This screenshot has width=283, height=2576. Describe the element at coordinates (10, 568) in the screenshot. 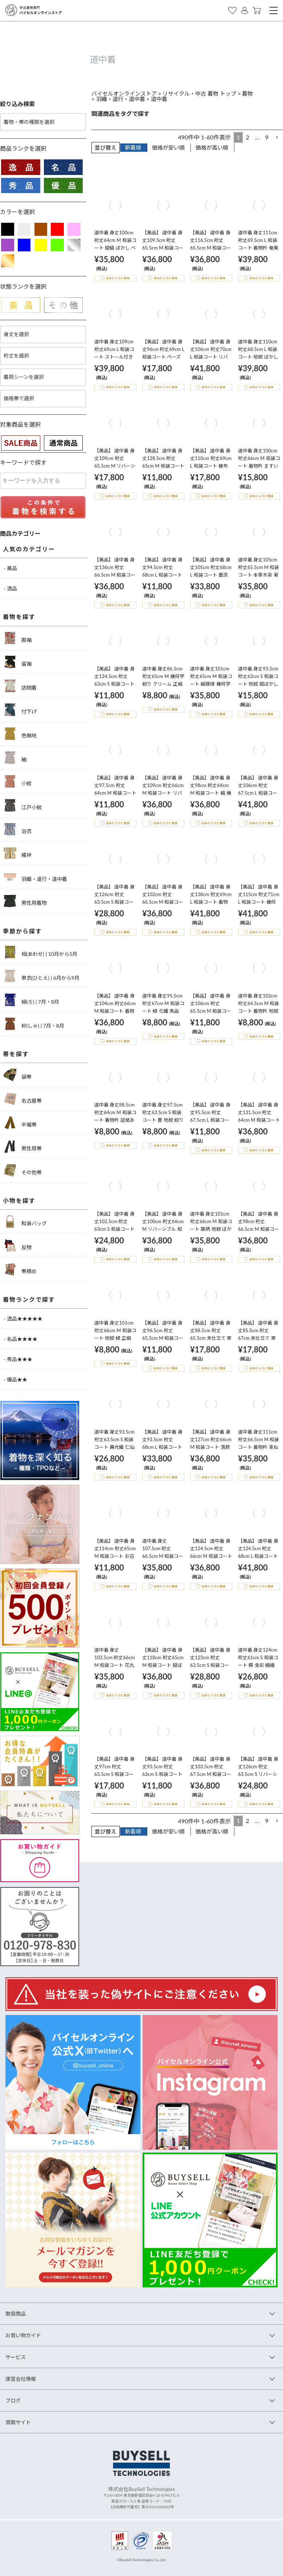

I see `- 美品` at that location.